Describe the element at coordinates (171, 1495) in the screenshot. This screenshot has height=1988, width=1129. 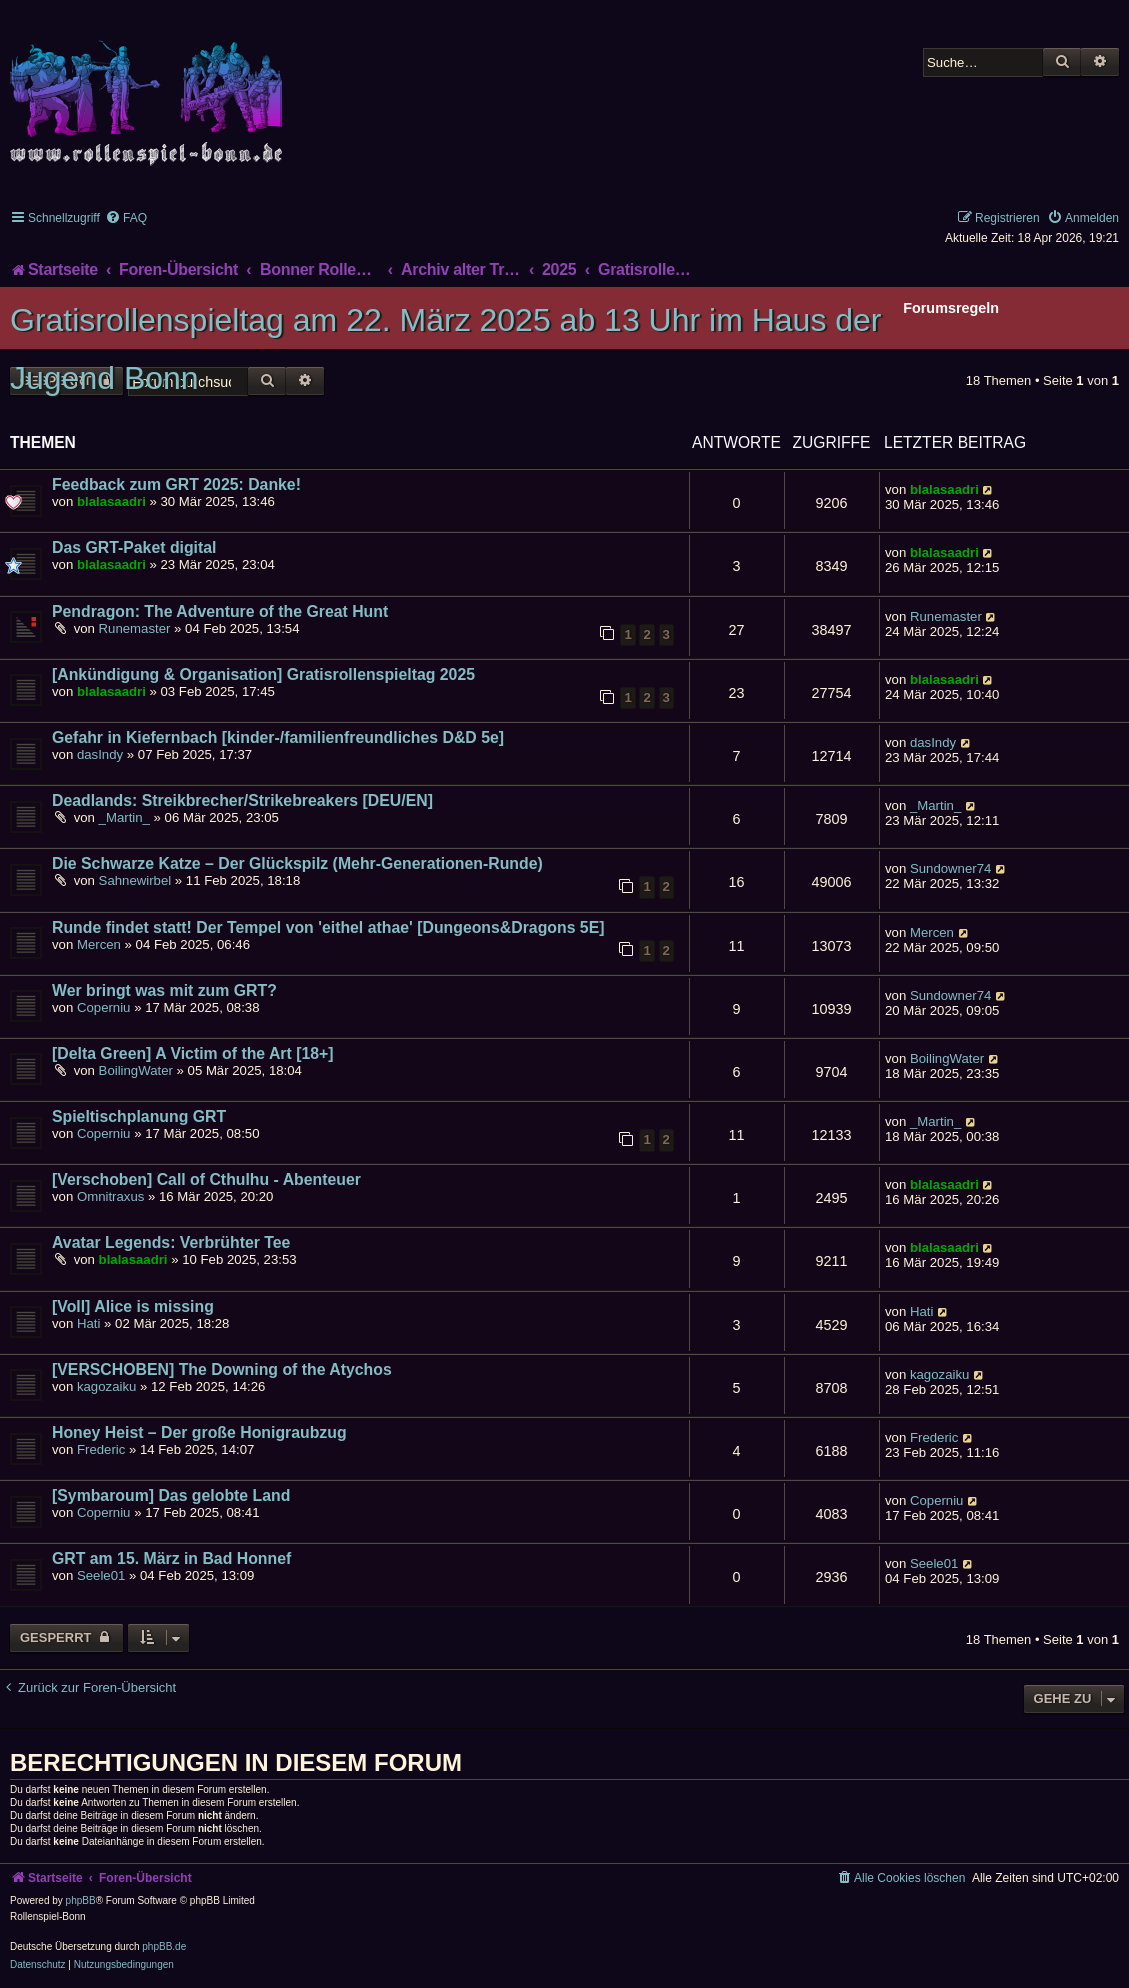
I see `[Symbaroum] Das gelobte Land` at that location.